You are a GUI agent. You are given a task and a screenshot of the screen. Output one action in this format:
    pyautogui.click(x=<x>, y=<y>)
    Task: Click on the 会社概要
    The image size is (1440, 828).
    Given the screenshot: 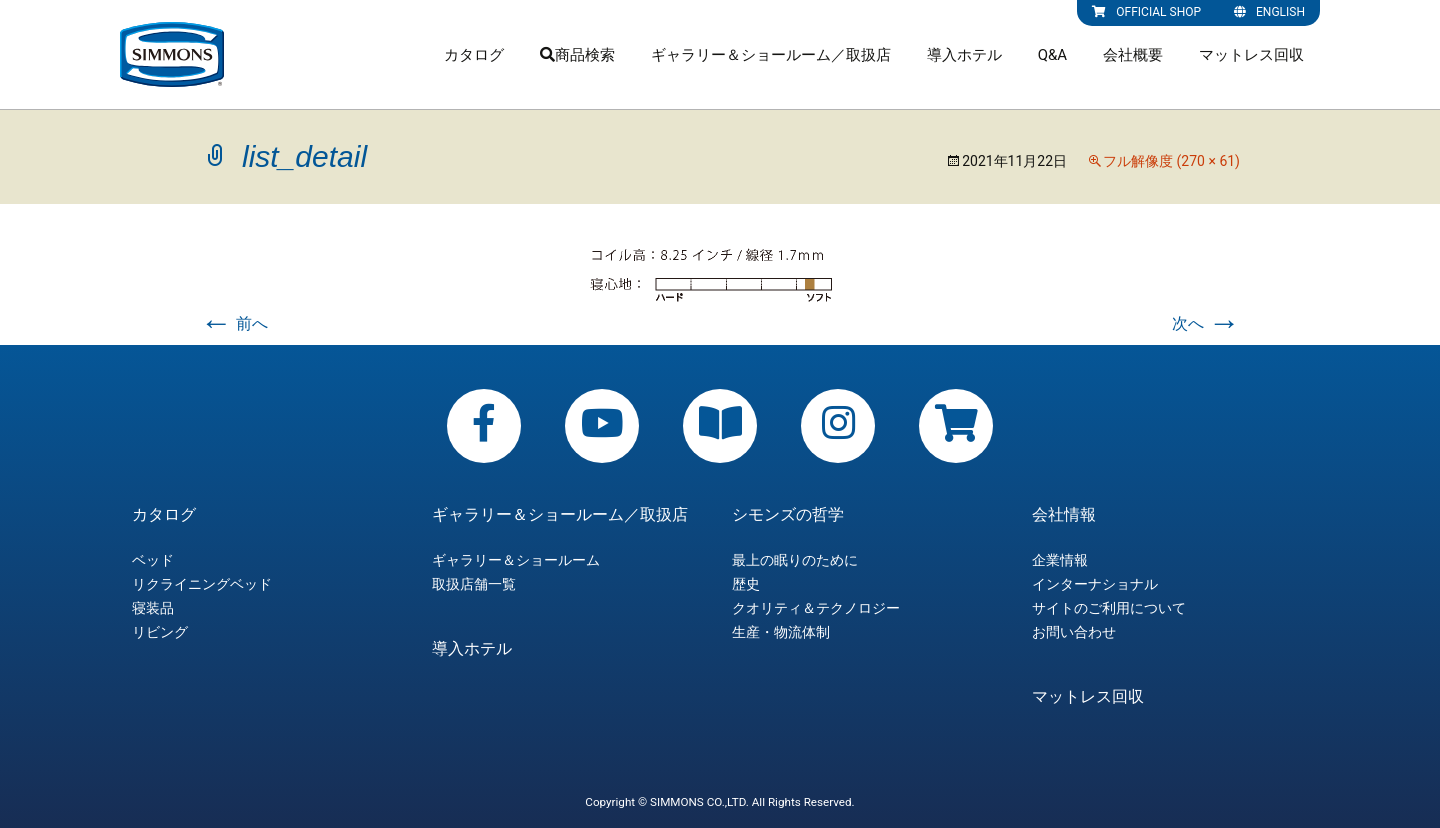 What is the action you would take?
    pyautogui.click(x=1133, y=55)
    